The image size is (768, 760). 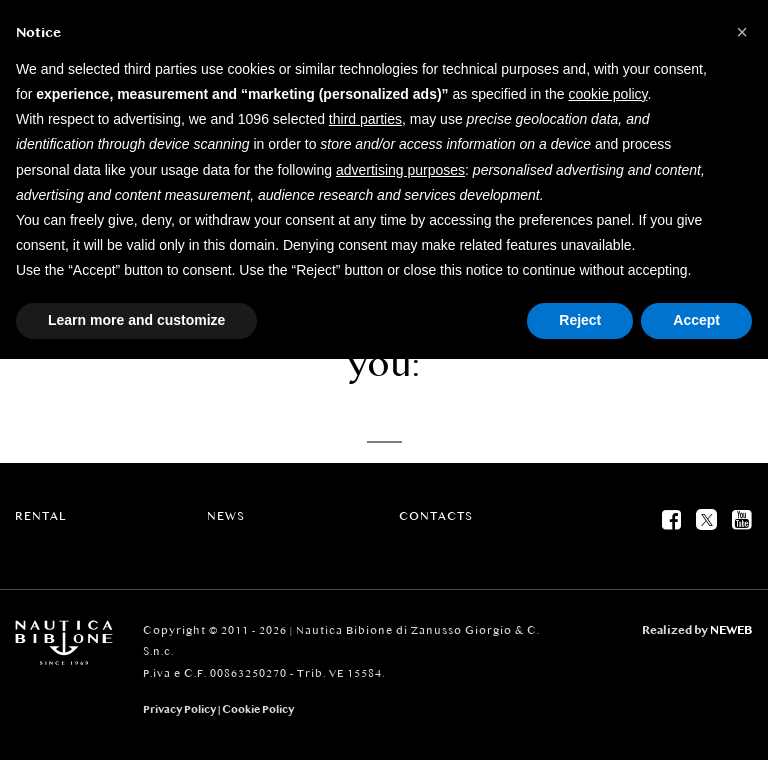 What do you see at coordinates (436, 516) in the screenshot?
I see `Contacts` at bounding box center [436, 516].